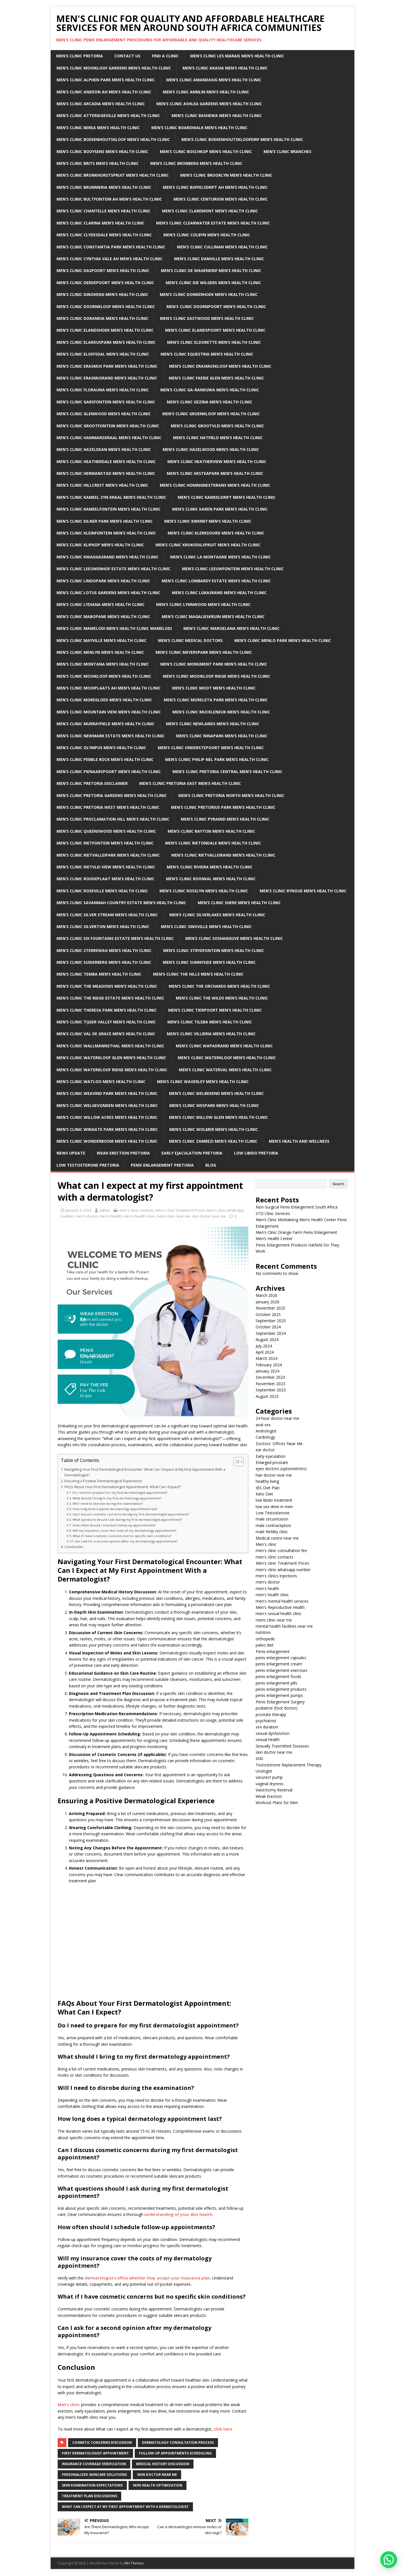  What do you see at coordinates (88, 1165) in the screenshot?
I see `Low Testosterone Pretoria` at bounding box center [88, 1165].